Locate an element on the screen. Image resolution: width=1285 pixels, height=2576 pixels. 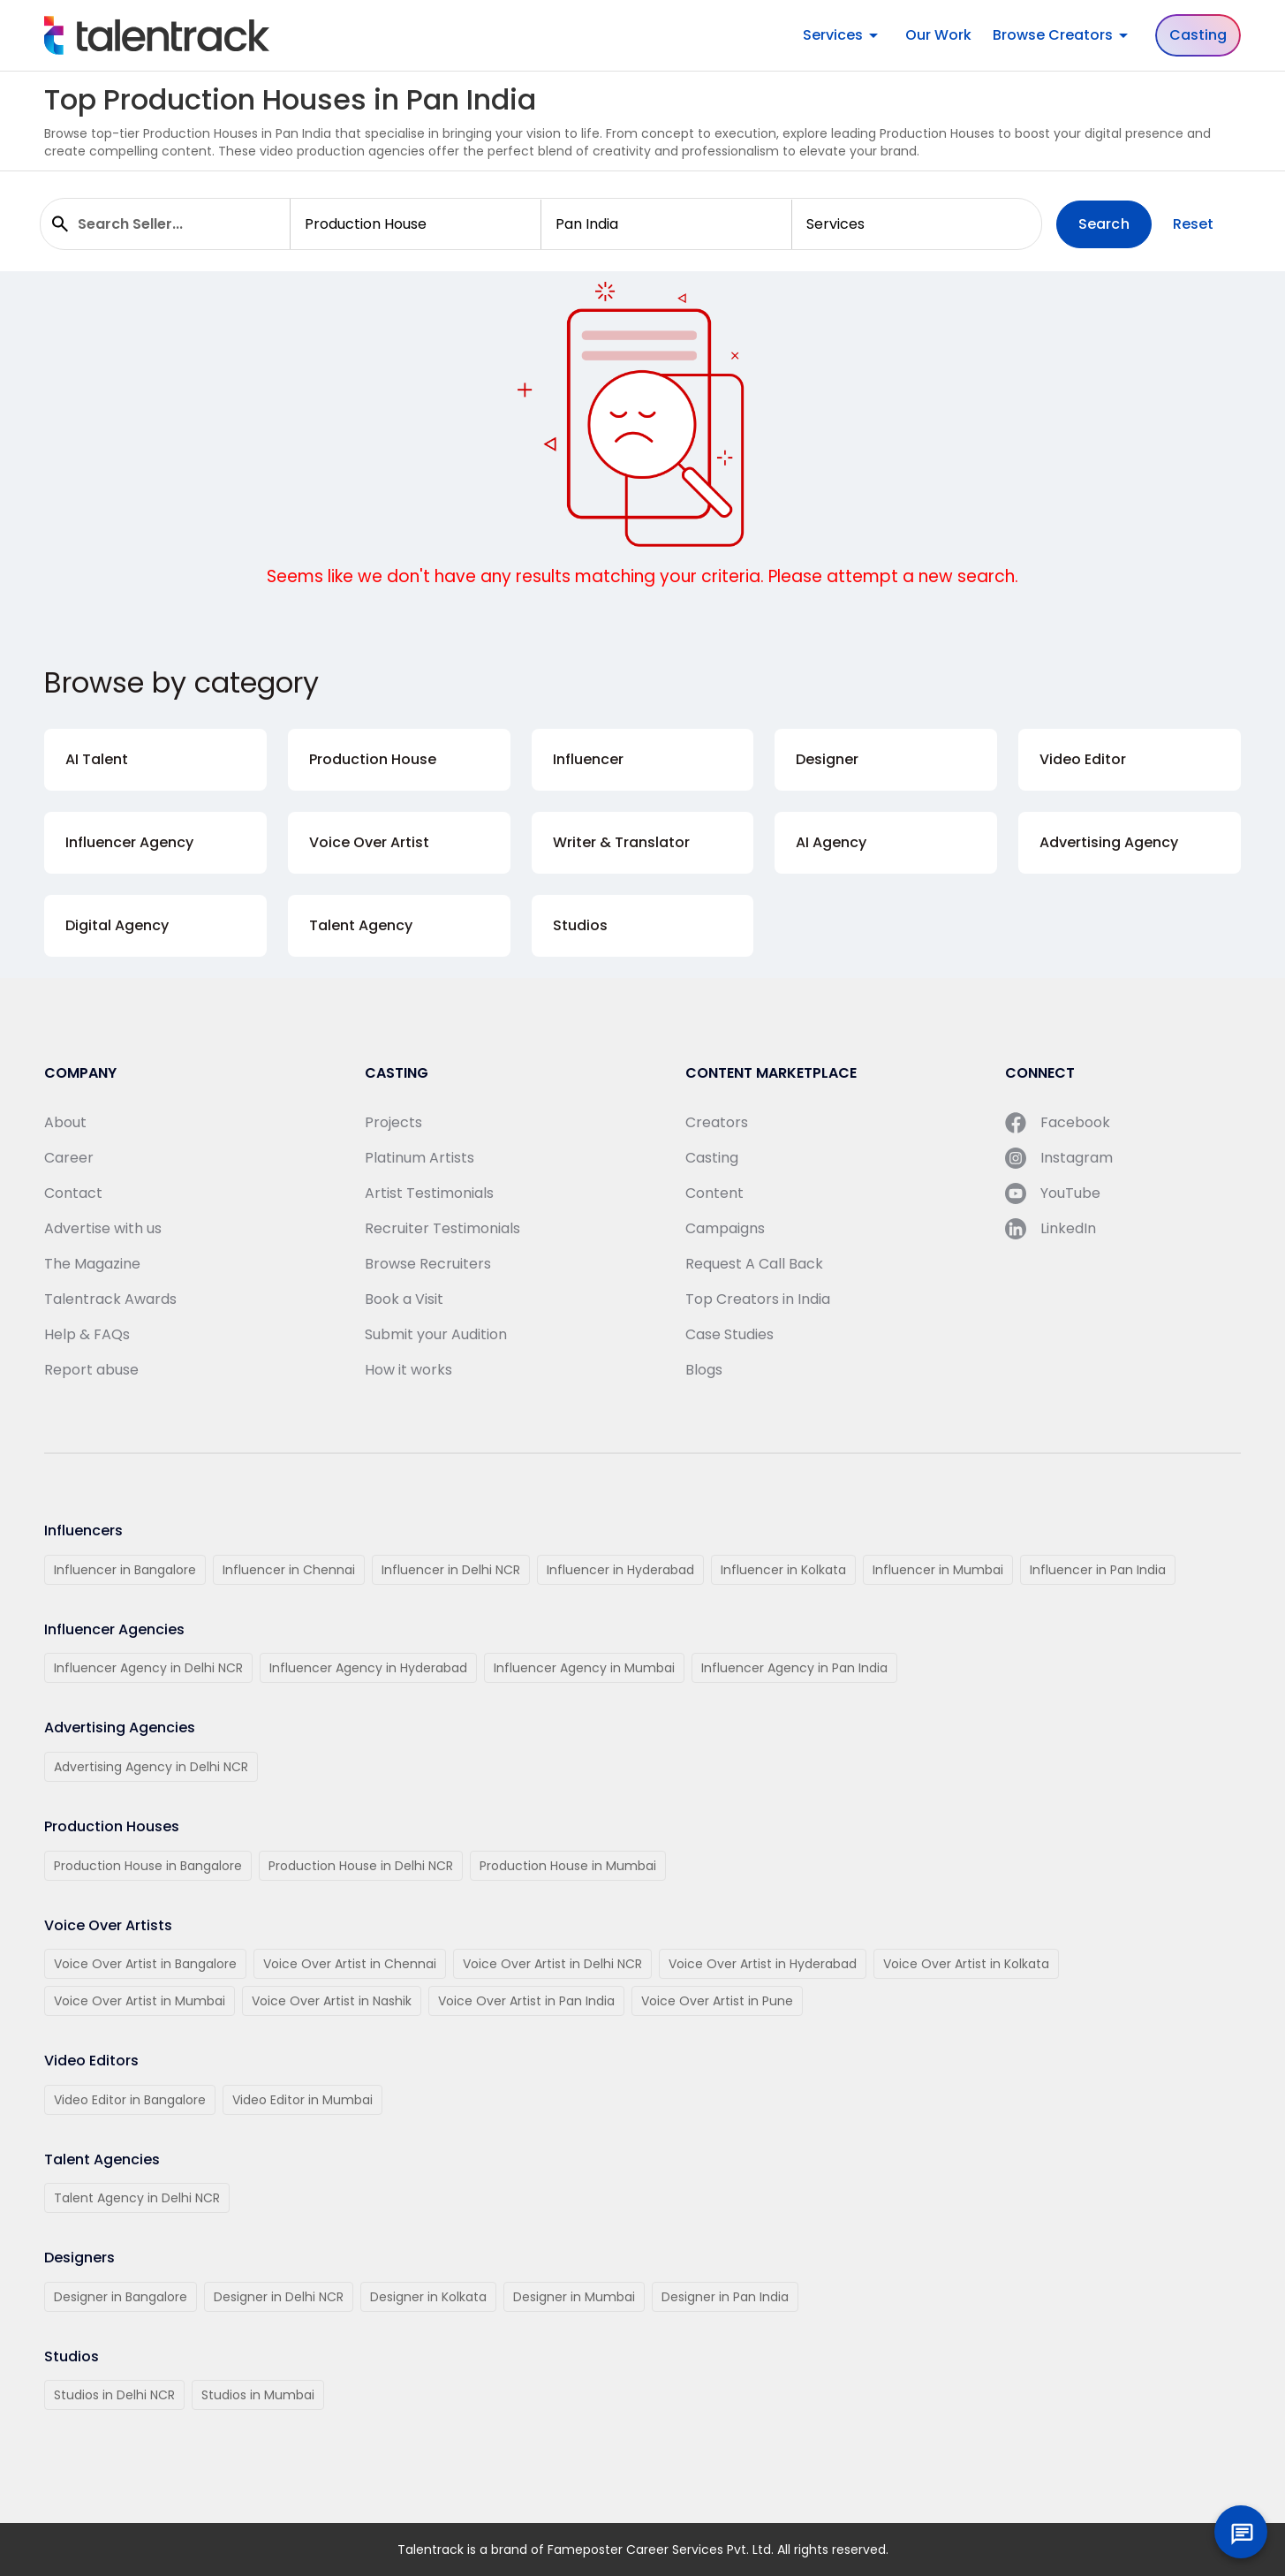
Voice Over Artist in Kolkata is located at coordinates (966, 1964).